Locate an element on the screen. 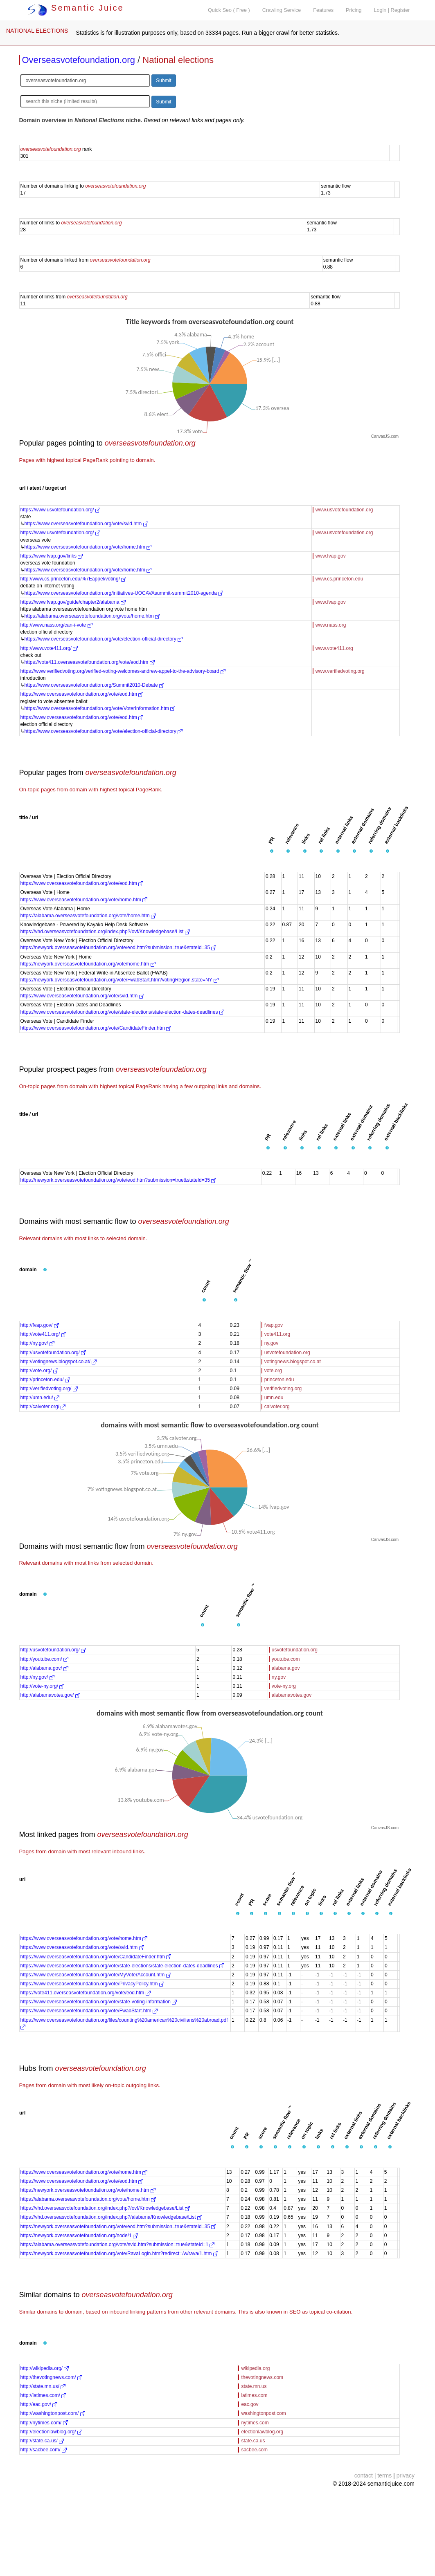  https://alabama.overseasvotefoundation.org/vote/svid.htm?submission=true&stateId=1 is located at coordinates (117, 2244).